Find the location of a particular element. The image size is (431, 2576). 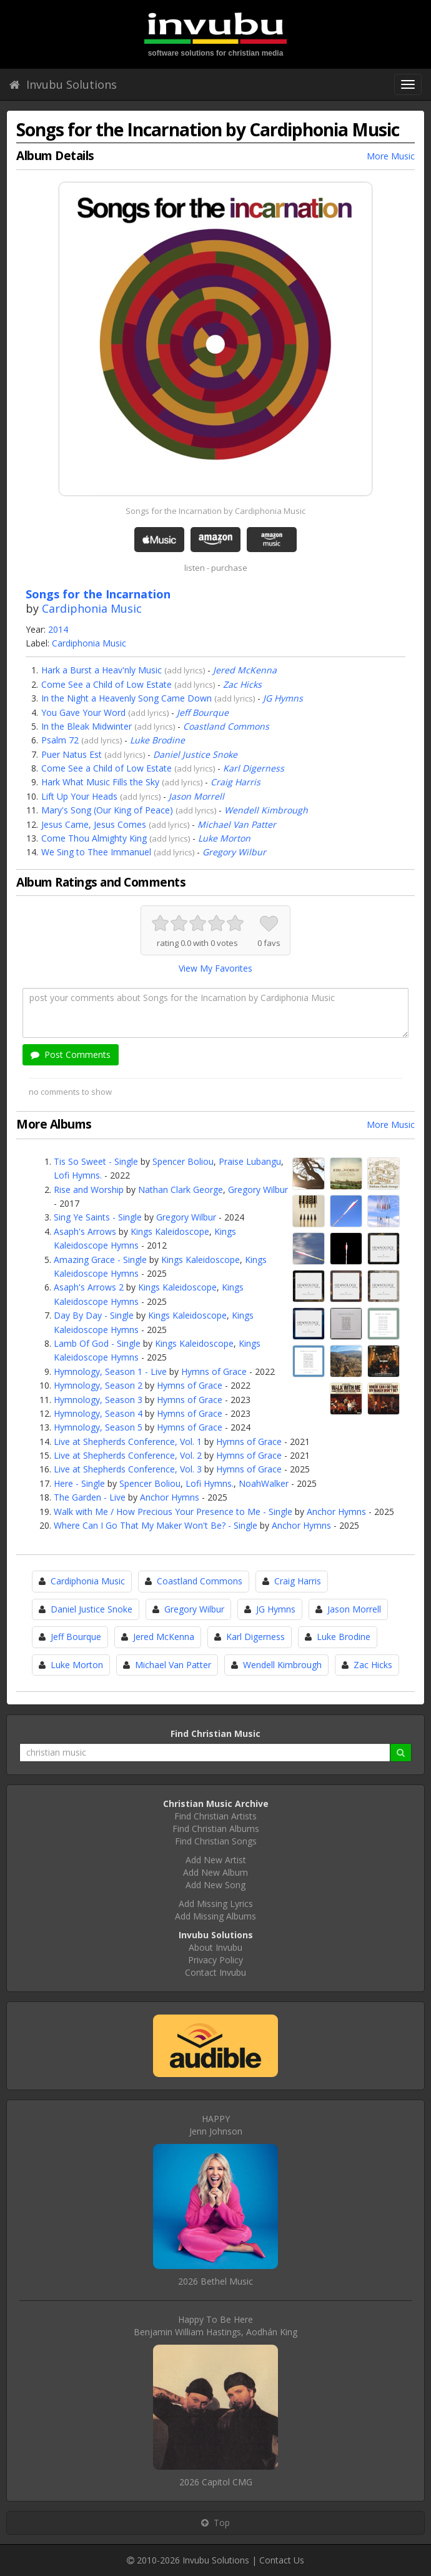

Contact Invubu is located at coordinates (215, 1972).